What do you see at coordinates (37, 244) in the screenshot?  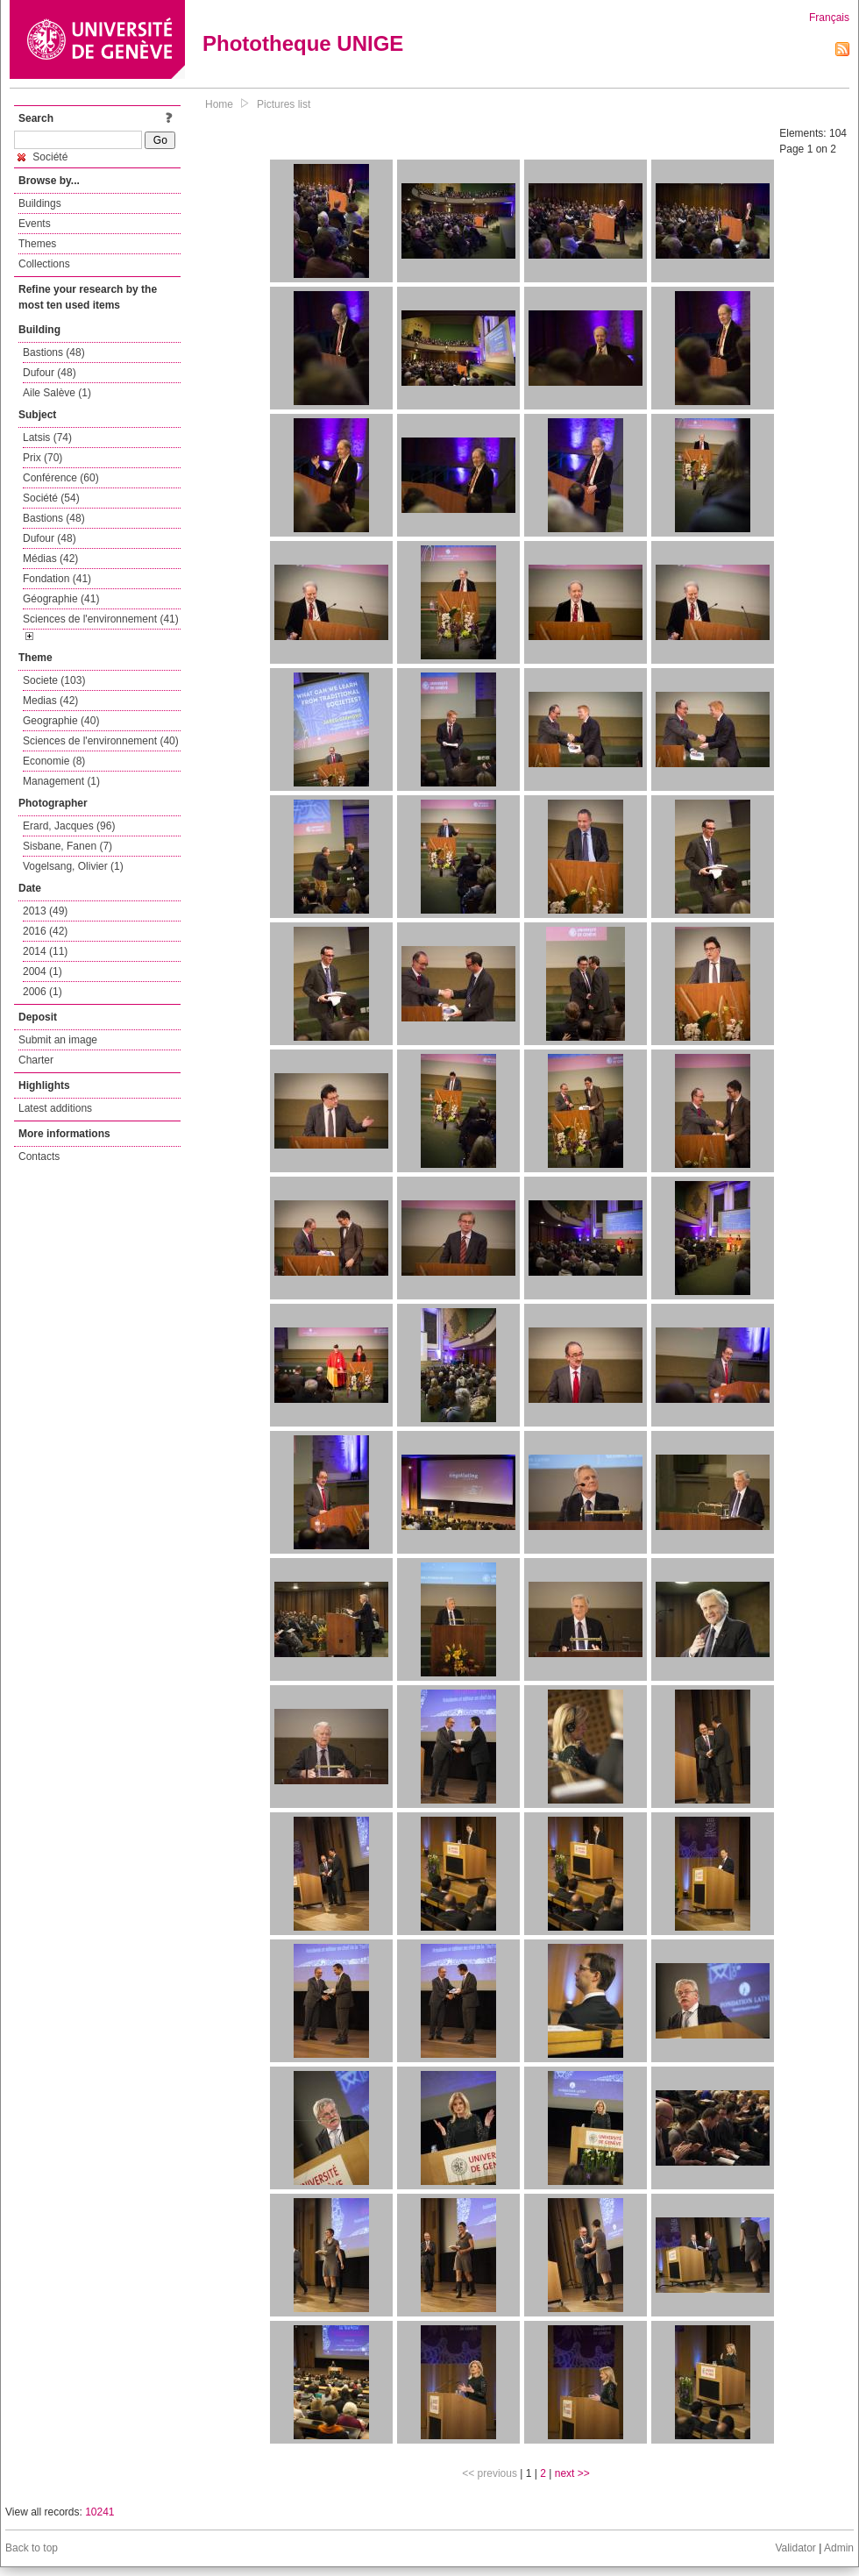 I see `Themes` at bounding box center [37, 244].